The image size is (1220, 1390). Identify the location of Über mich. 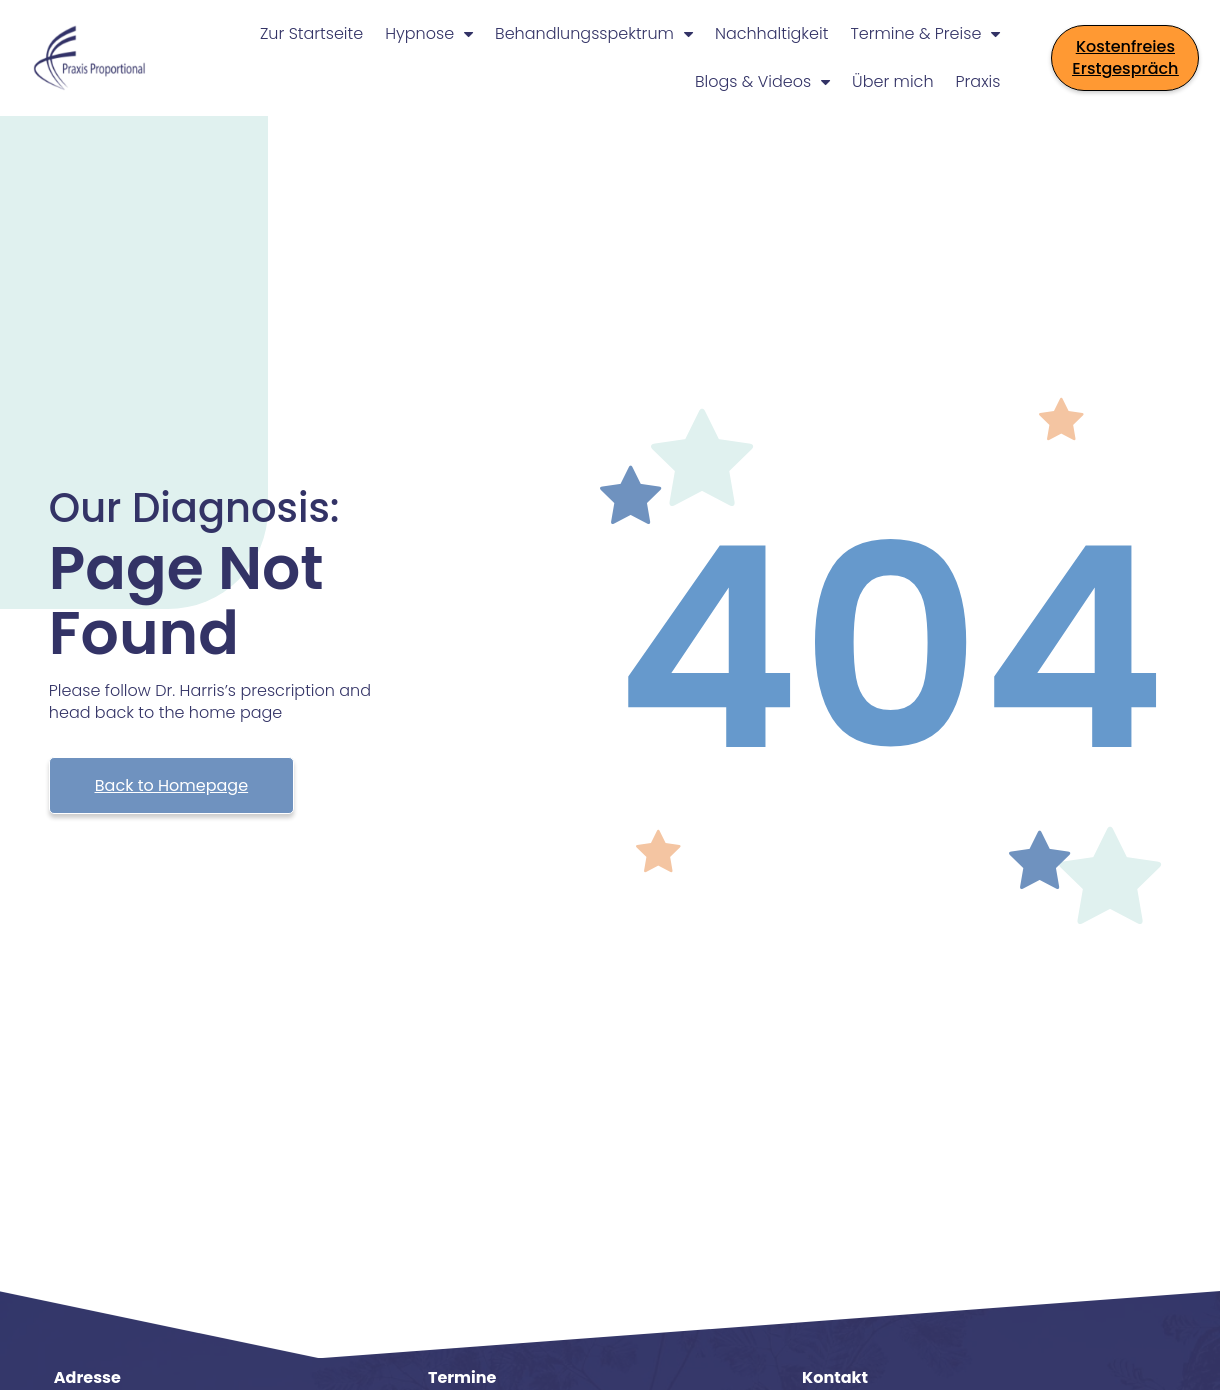
(892, 81).